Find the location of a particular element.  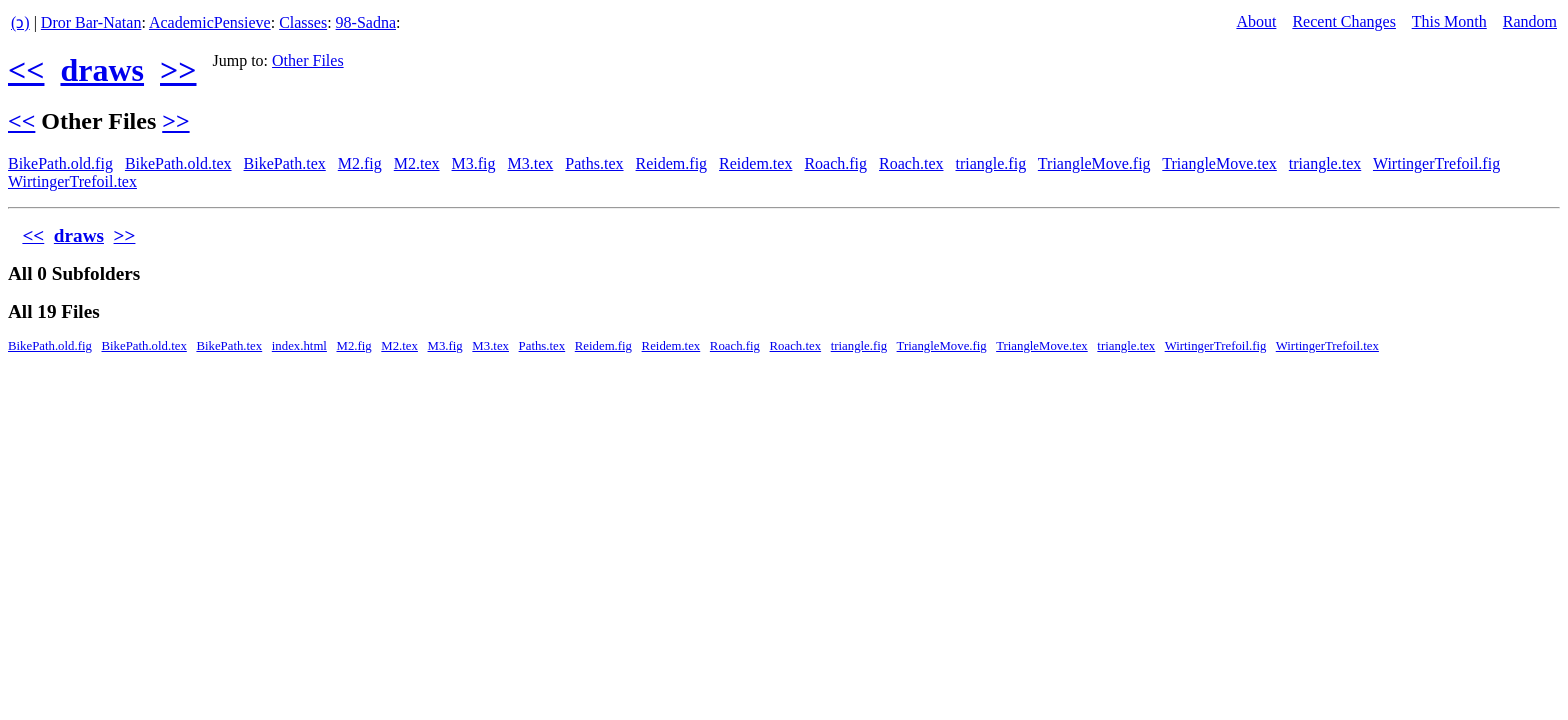

M2.tex is located at coordinates (417, 163).